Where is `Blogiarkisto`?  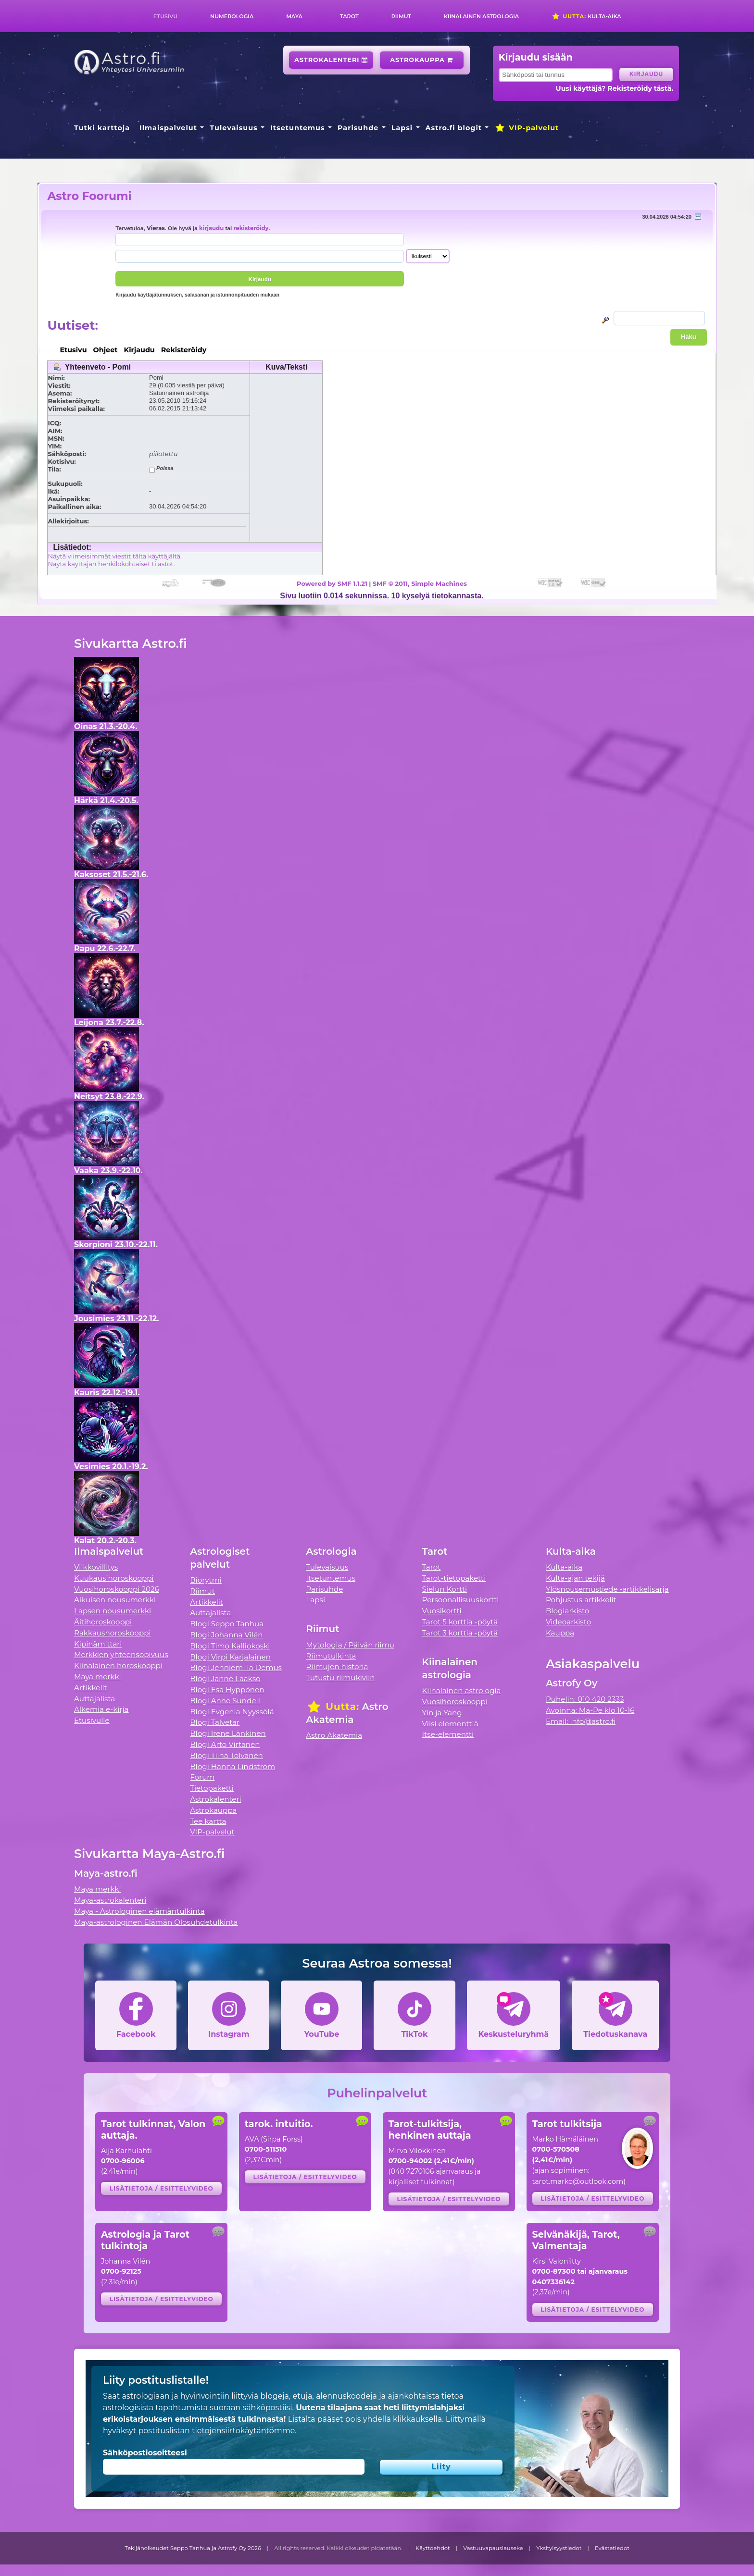
Blogiarkisto is located at coordinates (567, 1610).